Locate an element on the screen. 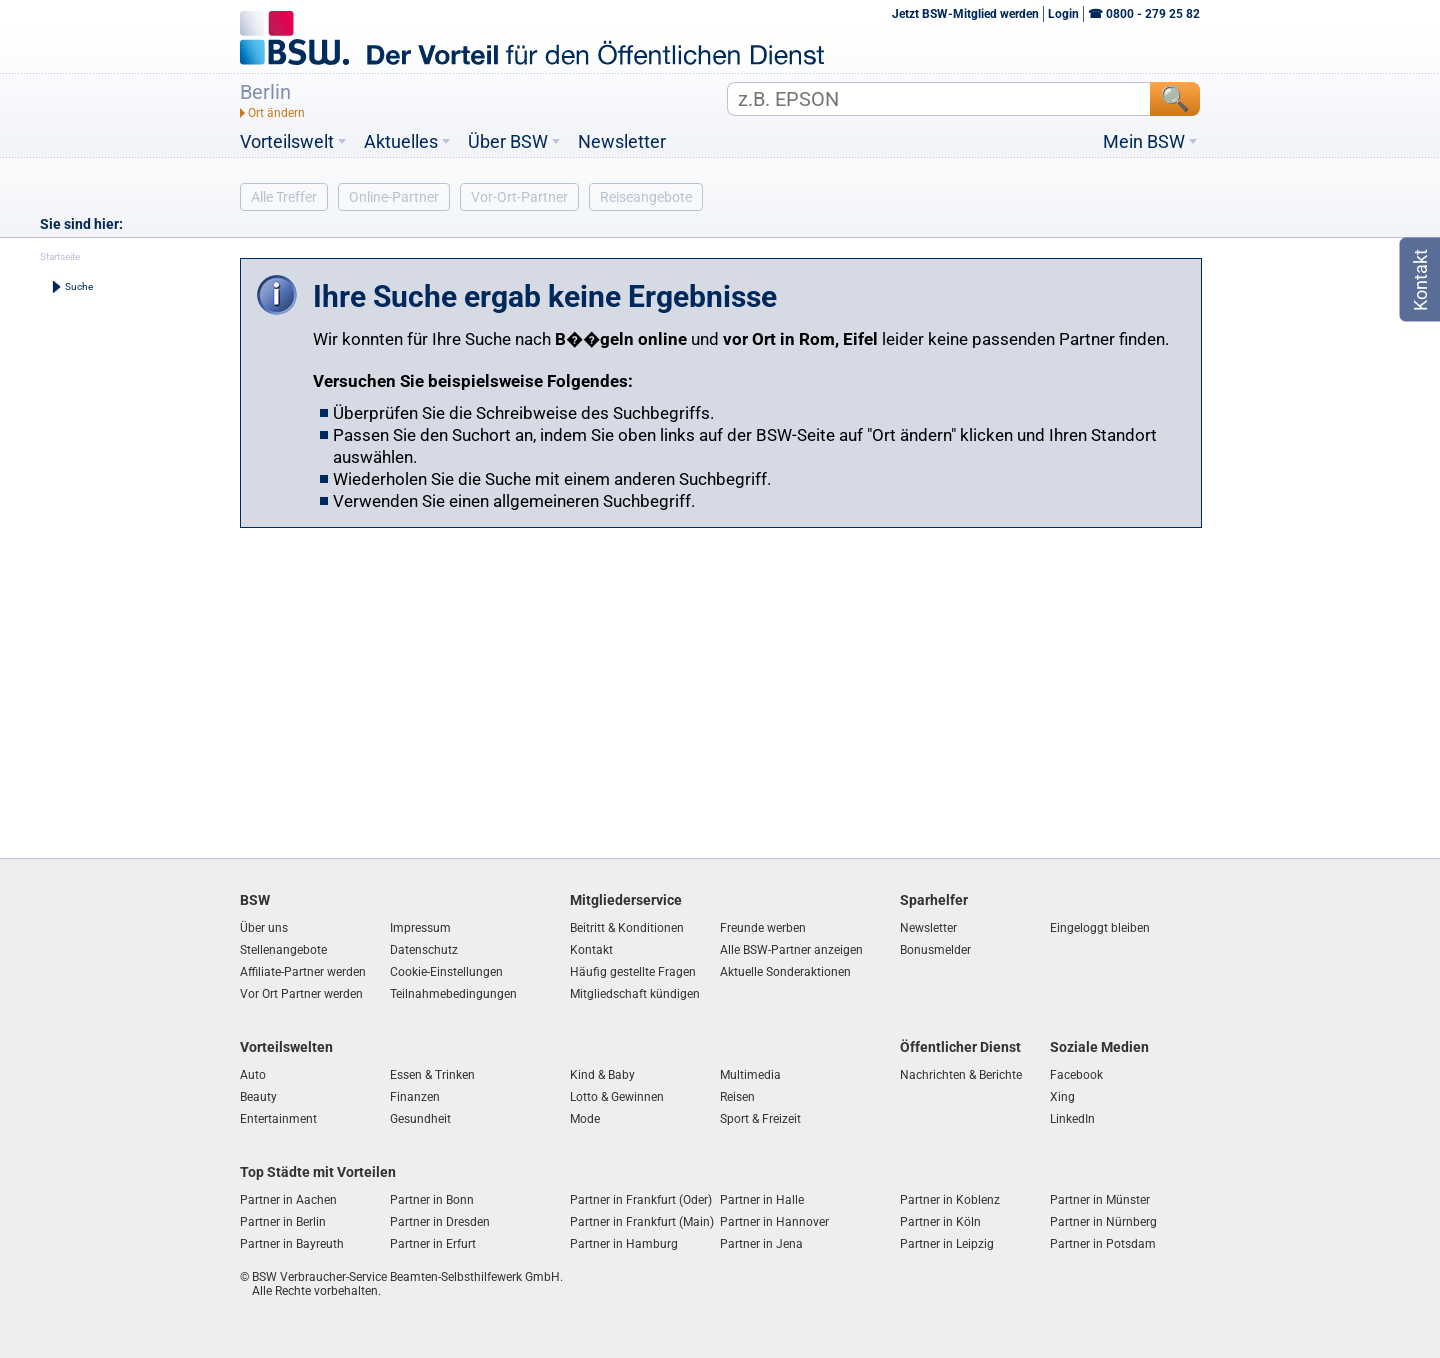  Partner in Dresden is located at coordinates (440, 1222).